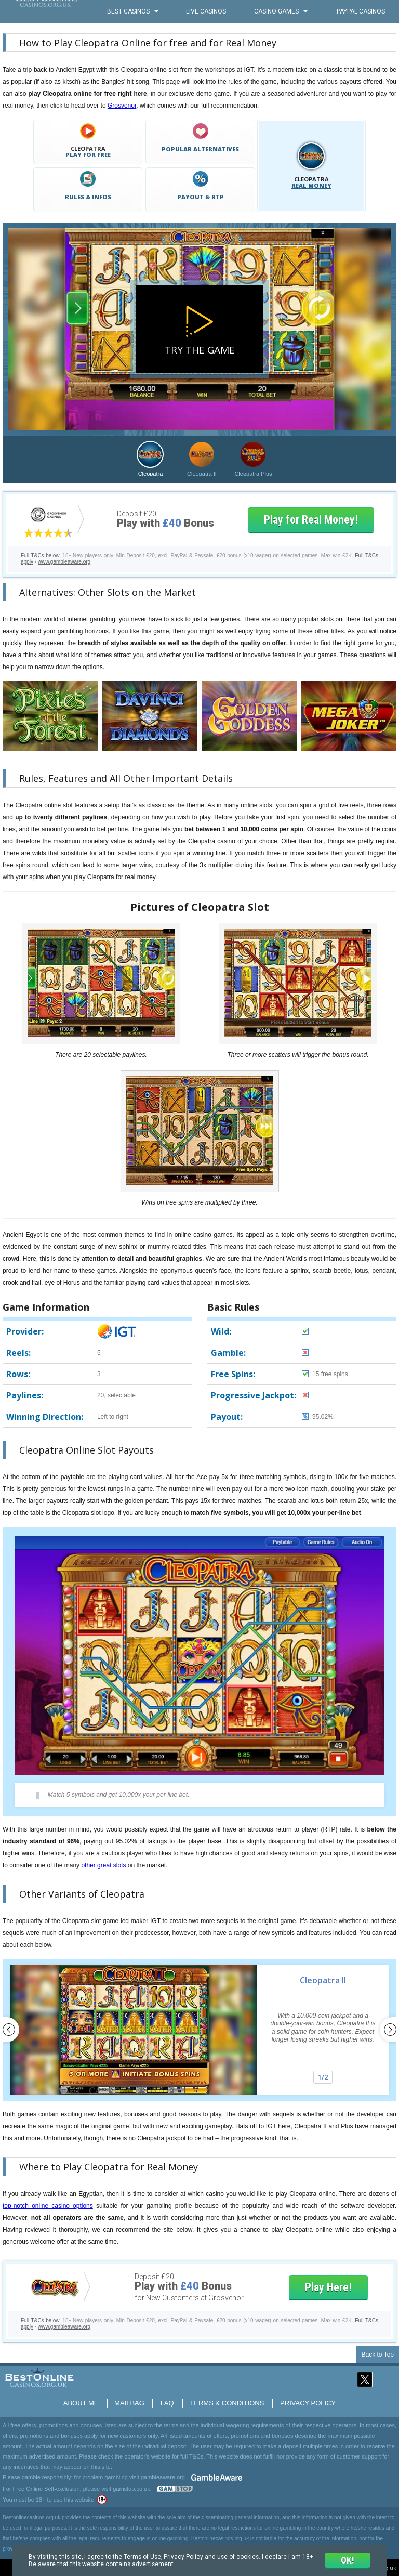 This screenshot has width=399, height=2576. What do you see at coordinates (48, 2205) in the screenshot?
I see `top-notch online casino options` at bounding box center [48, 2205].